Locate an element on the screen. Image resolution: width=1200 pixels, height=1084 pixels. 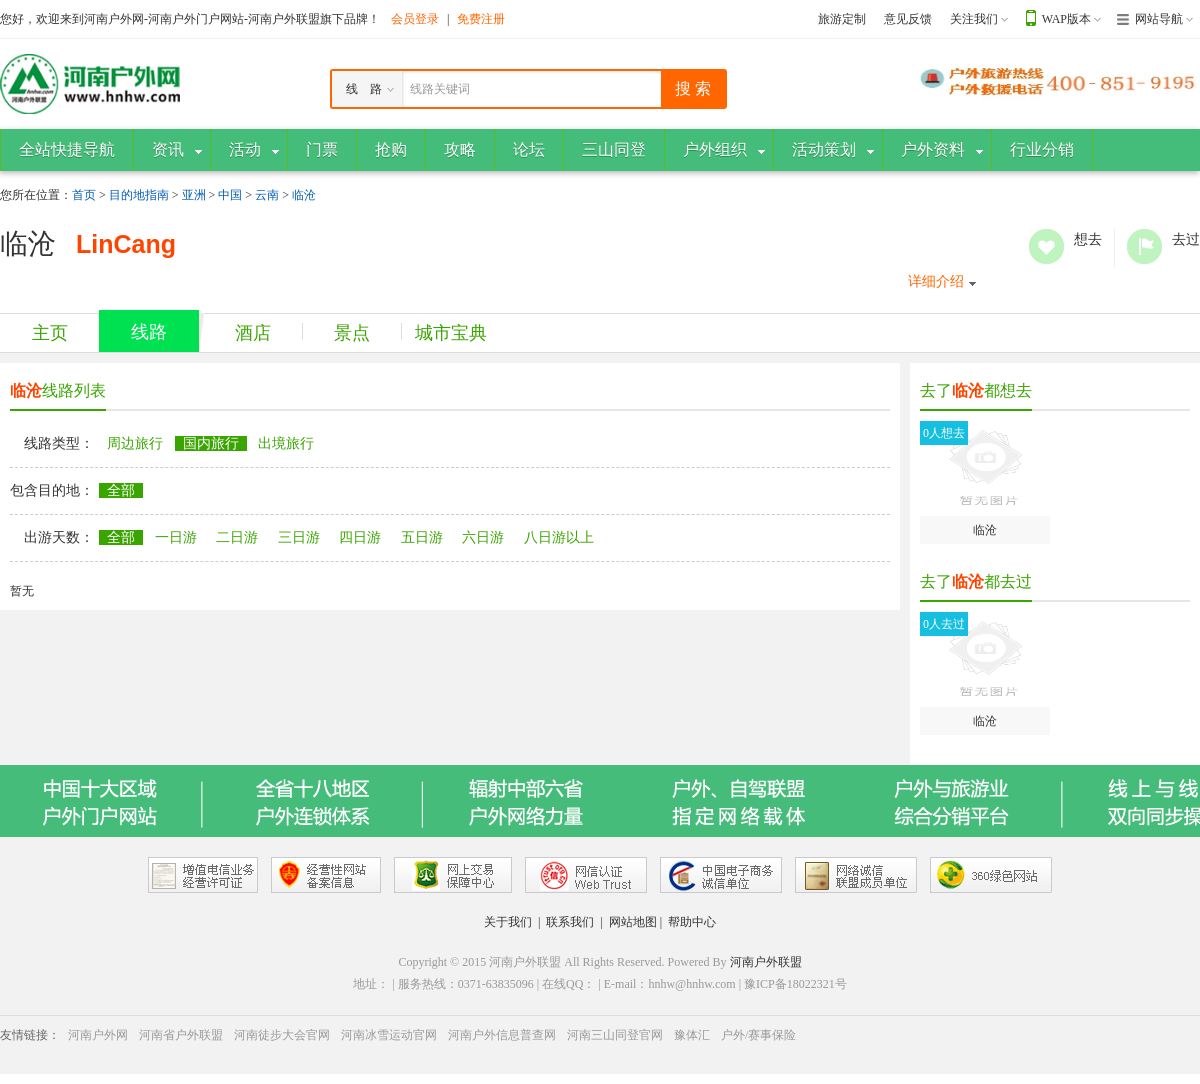
旅游定制 is located at coordinates (842, 19).